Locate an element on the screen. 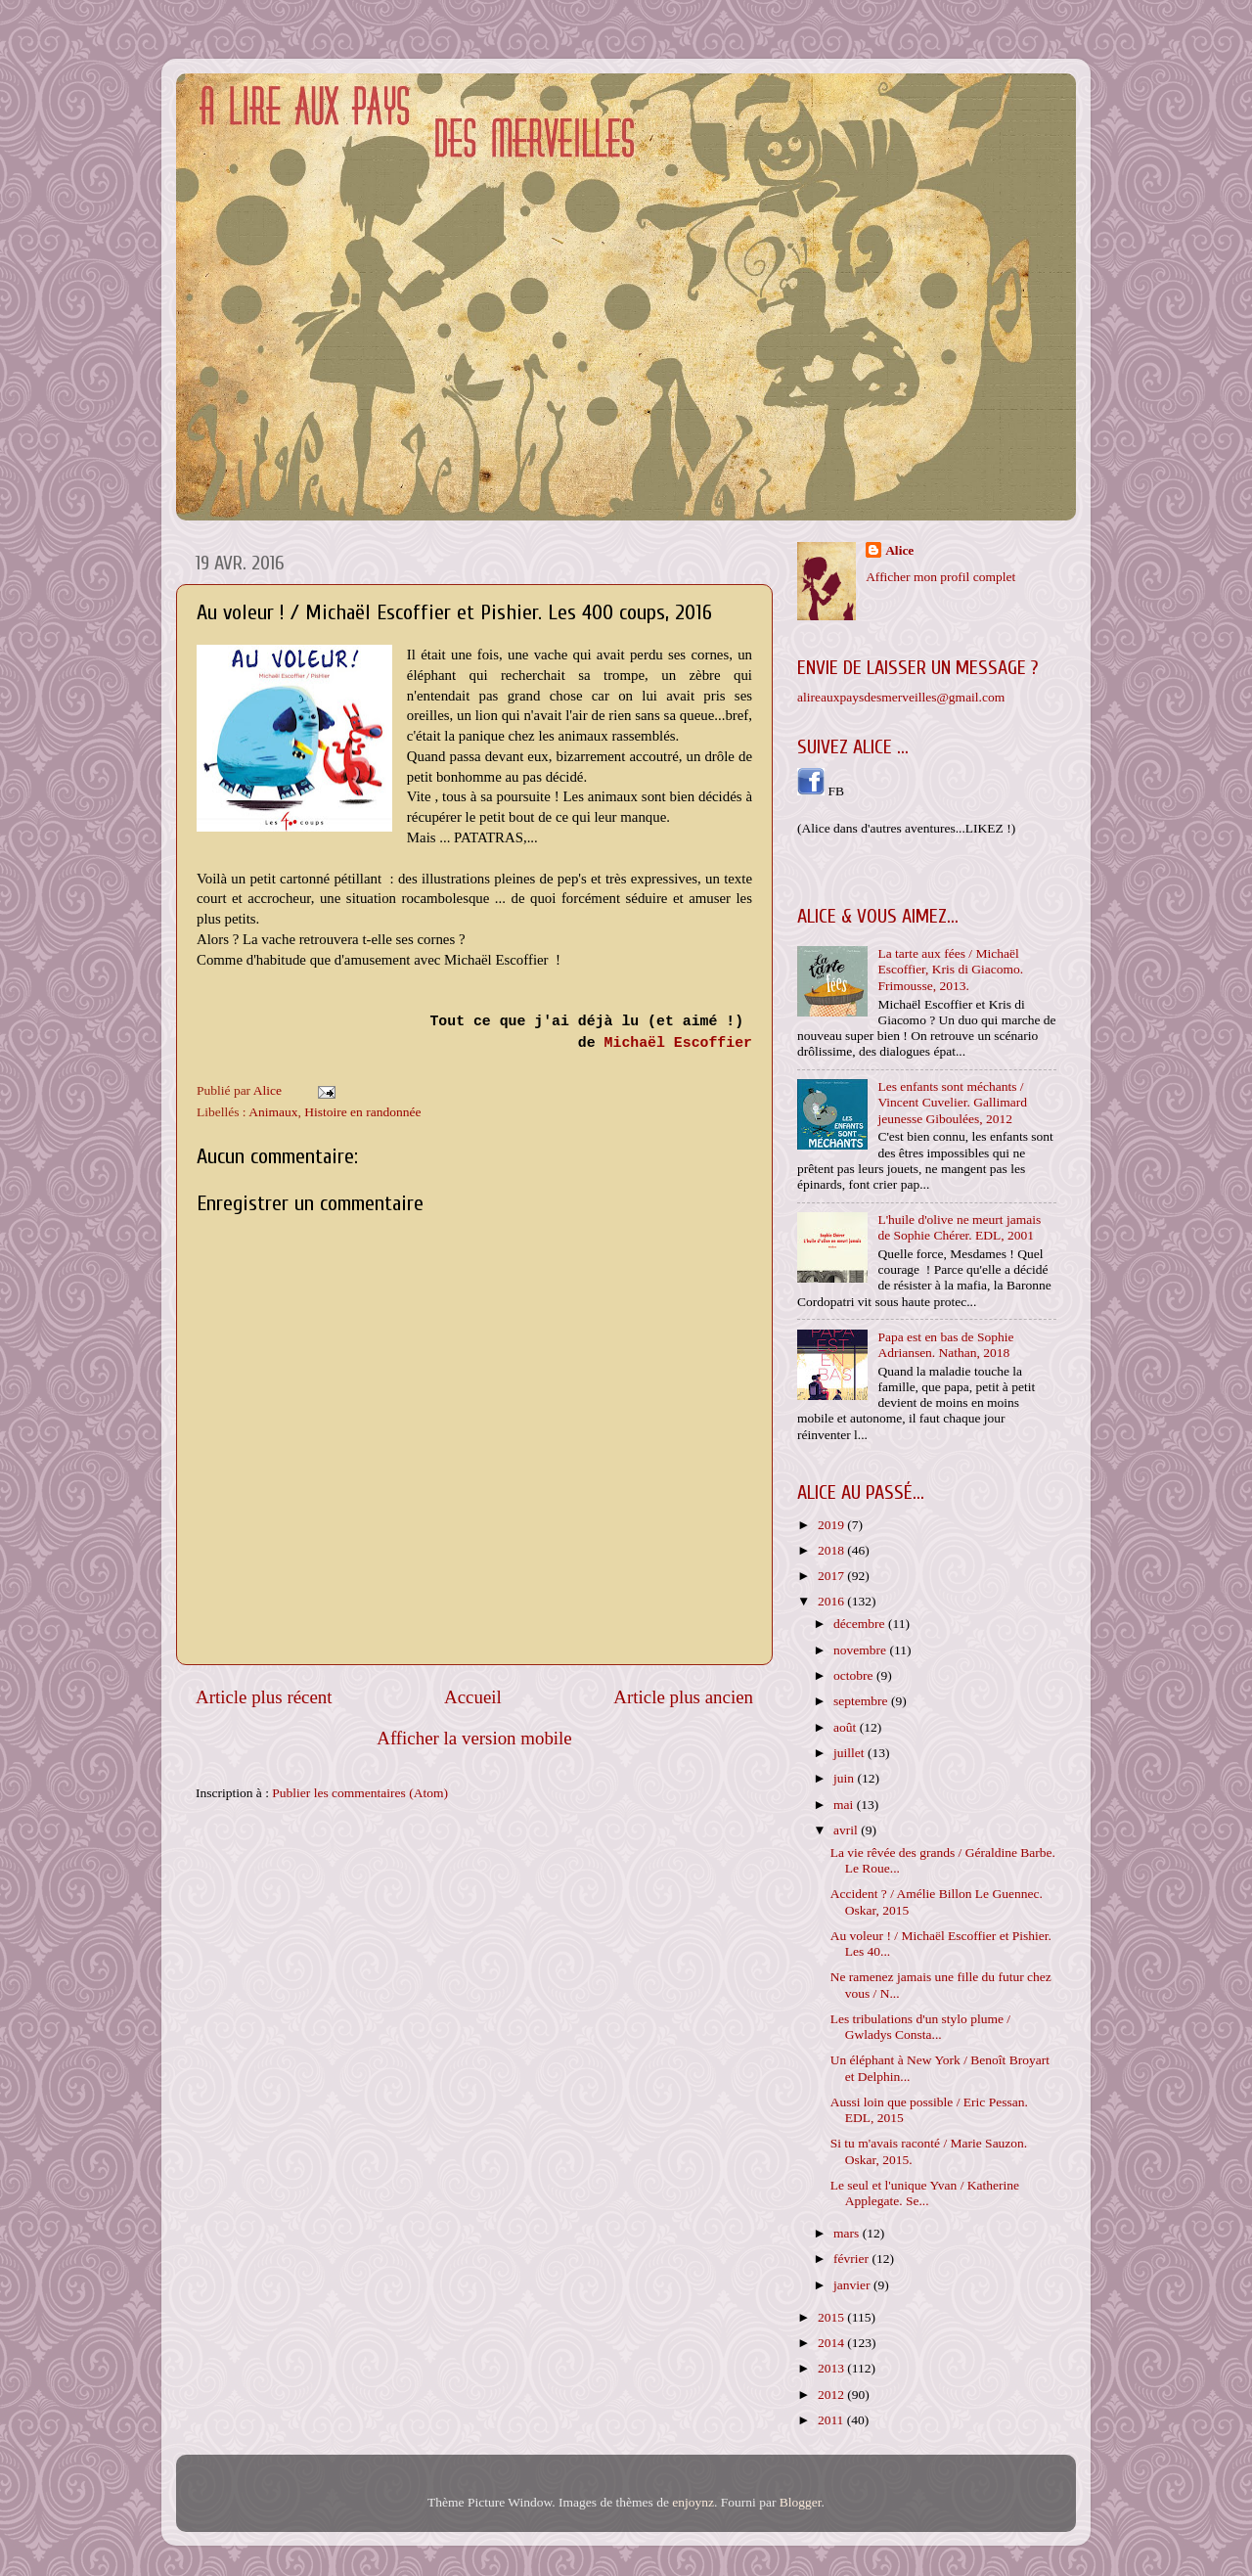  L'huile d'olive ne meurt jamais de Sophie Chérer. EDL, 2001 is located at coordinates (959, 1227).